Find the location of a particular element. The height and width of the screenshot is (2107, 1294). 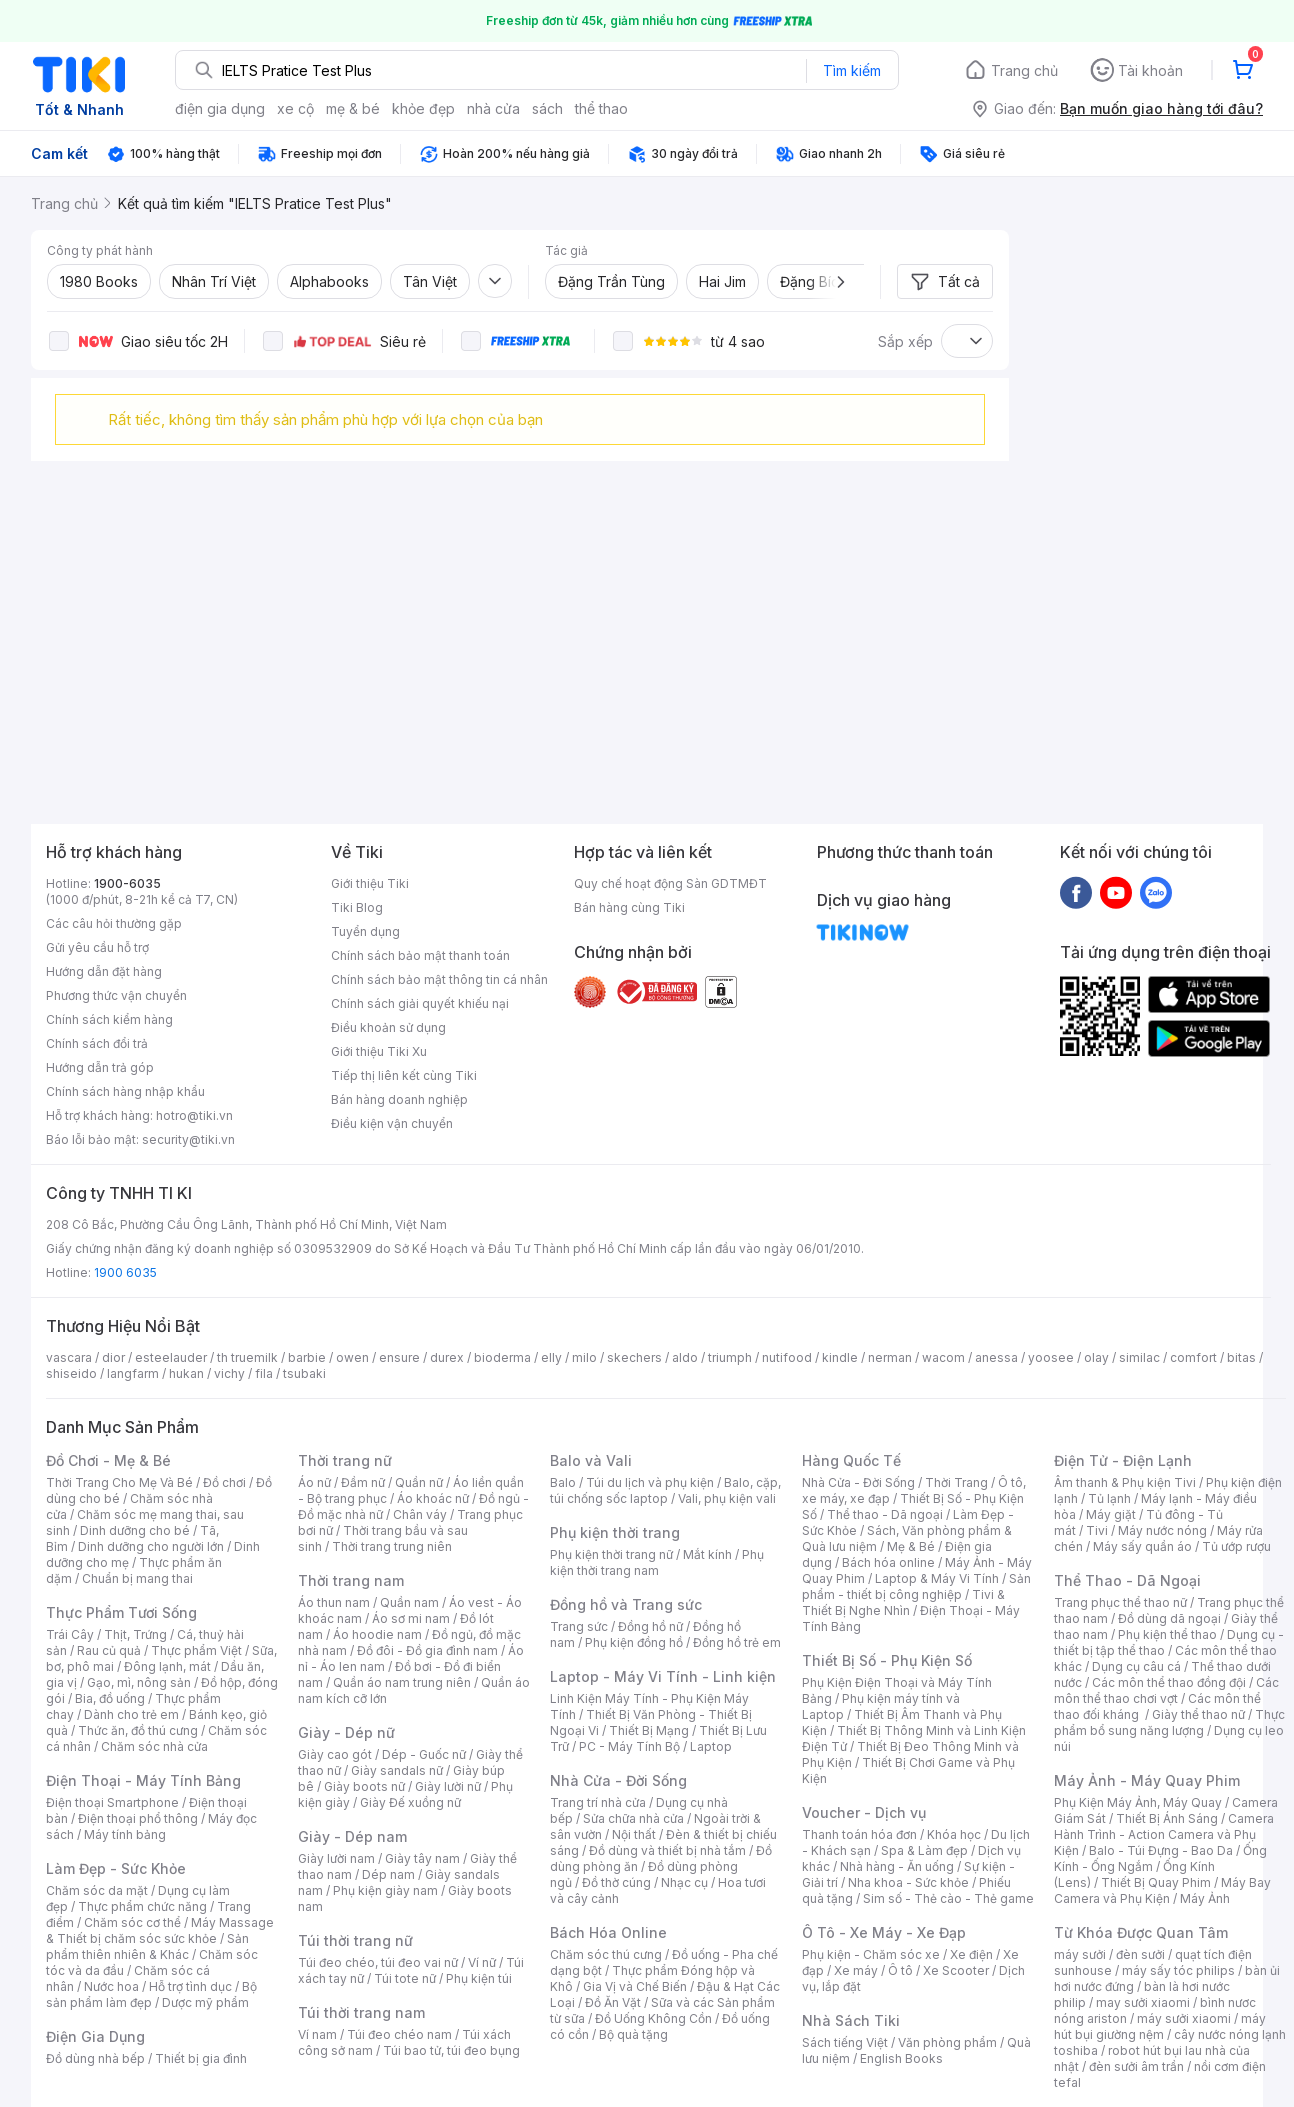

Trang chủ is located at coordinates (1024, 70).